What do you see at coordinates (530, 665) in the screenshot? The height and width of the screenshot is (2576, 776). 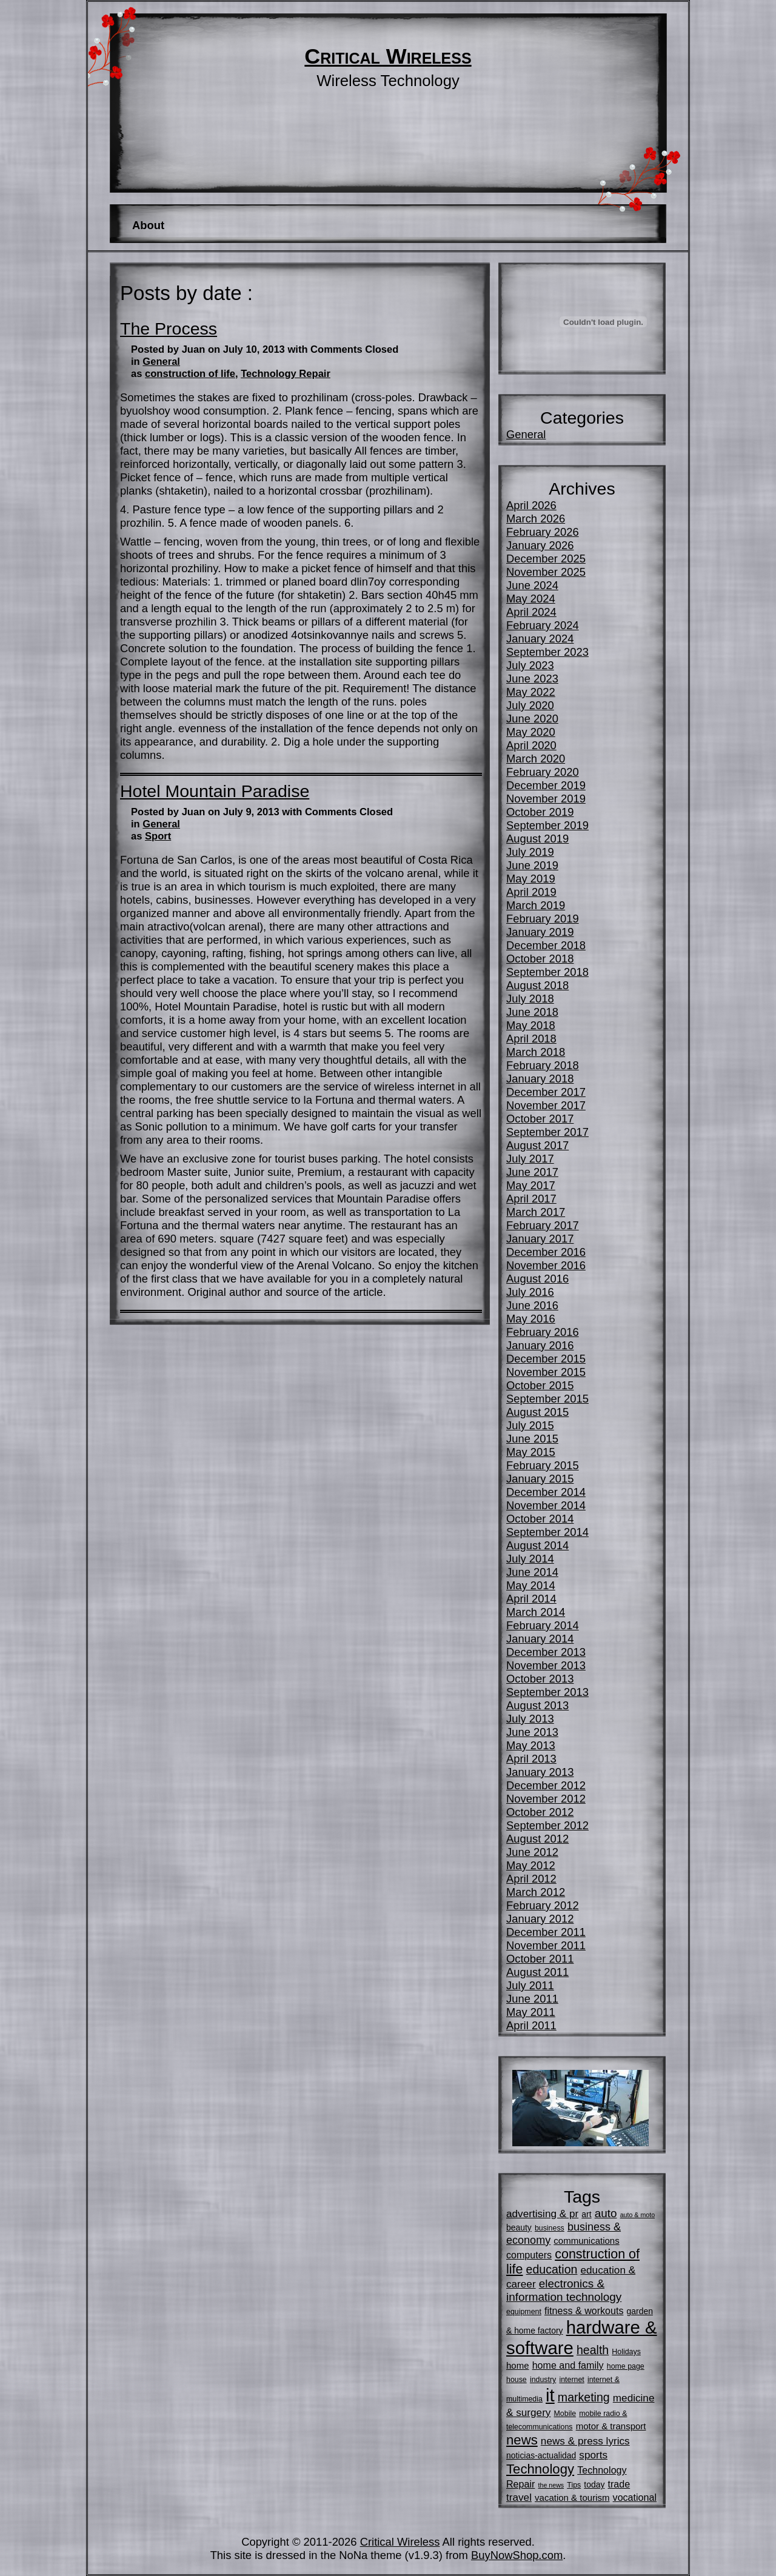 I see `July 2023` at bounding box center [530, 665].